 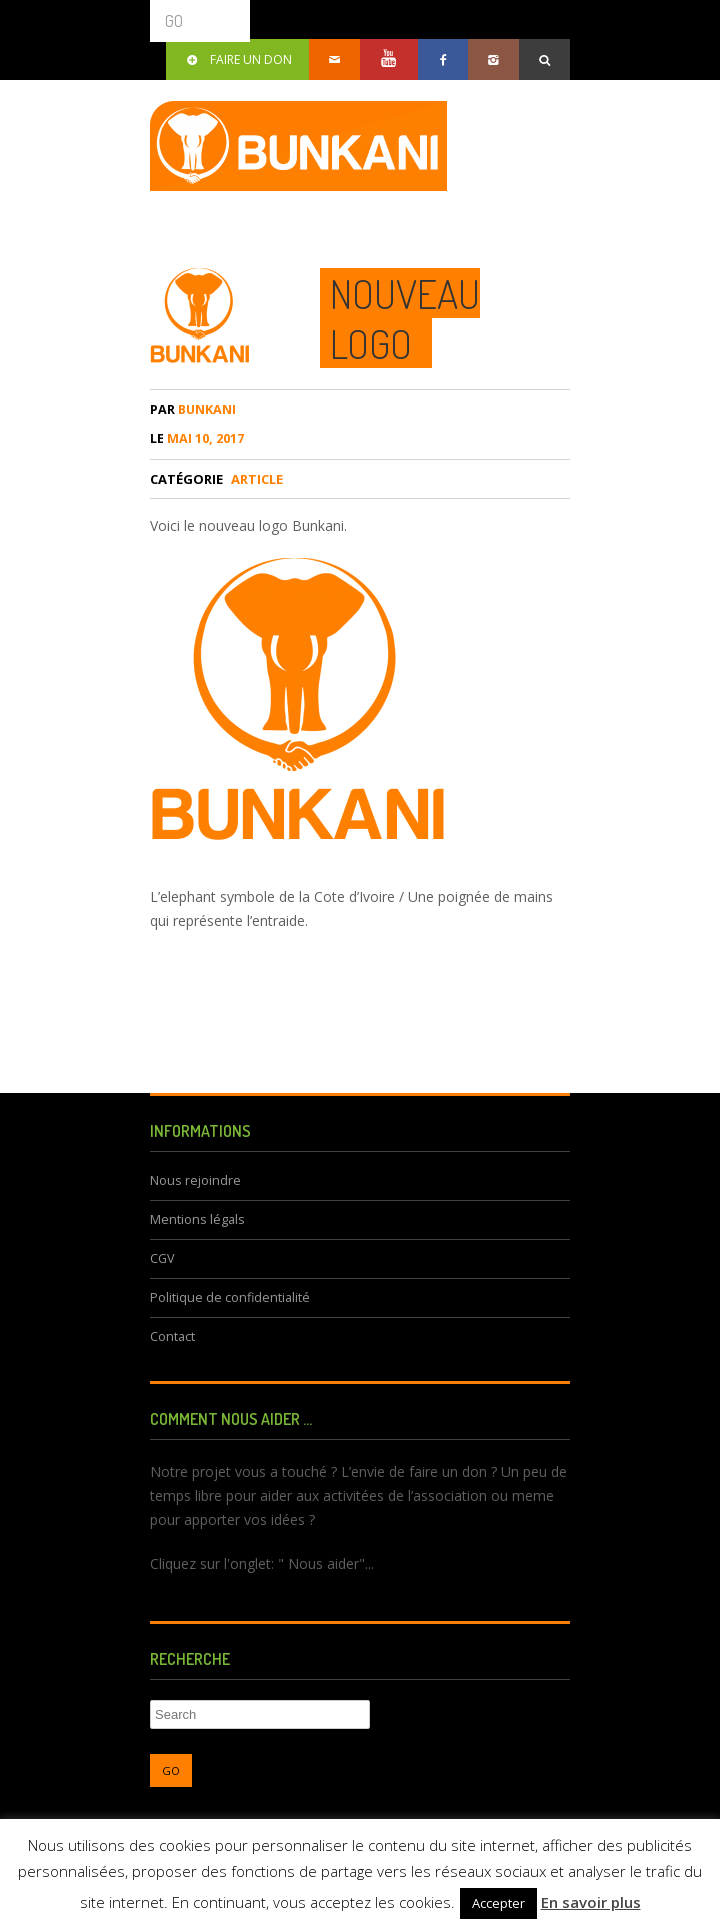 I want to click on CGV, so click(x=162, y=1258).